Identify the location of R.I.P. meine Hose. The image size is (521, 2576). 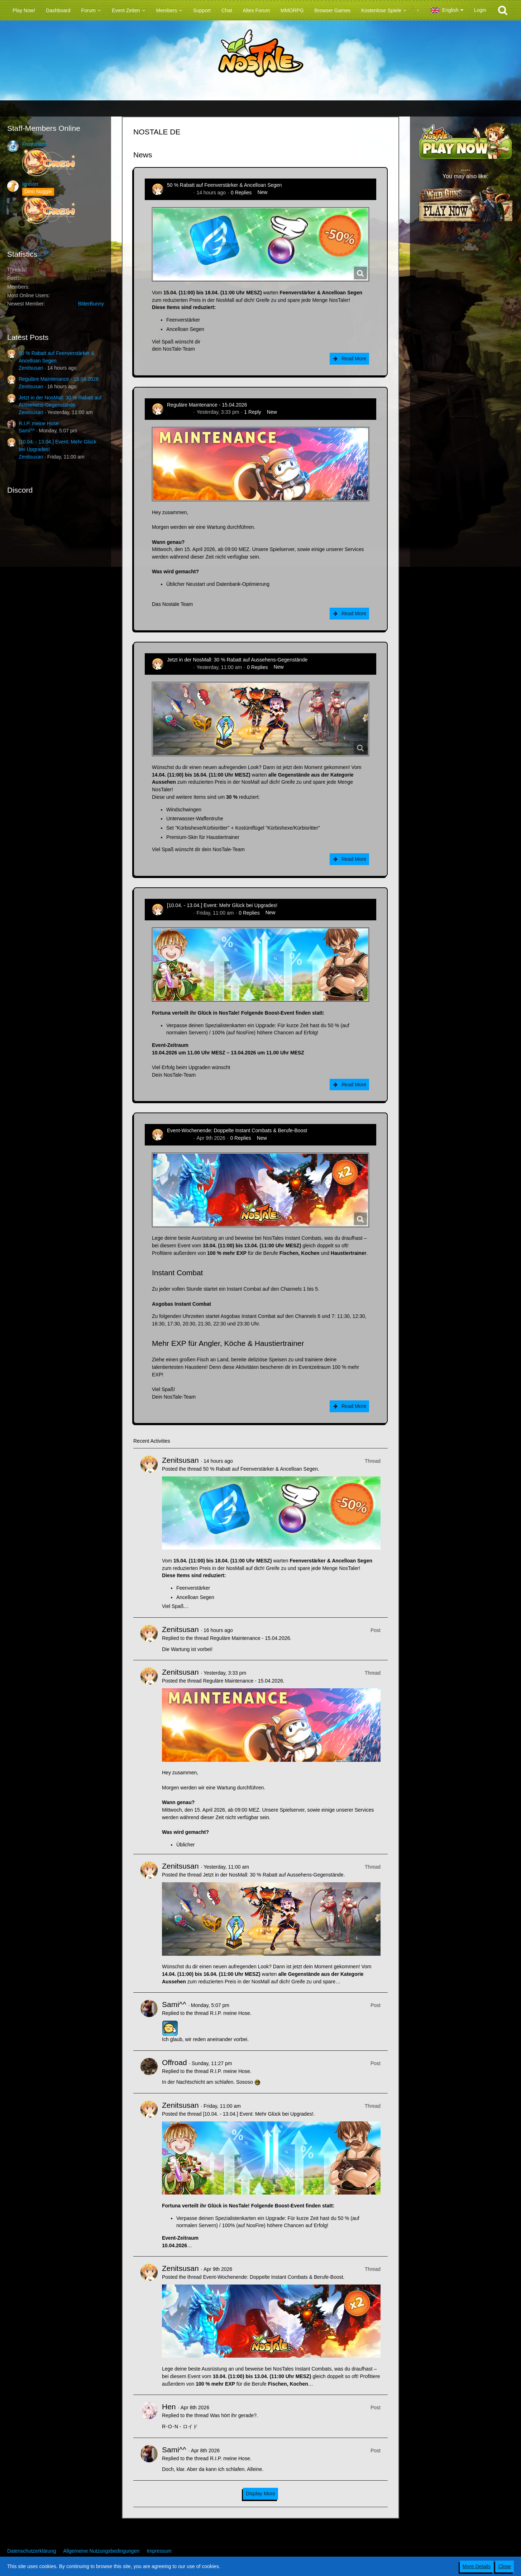
(39, 423).